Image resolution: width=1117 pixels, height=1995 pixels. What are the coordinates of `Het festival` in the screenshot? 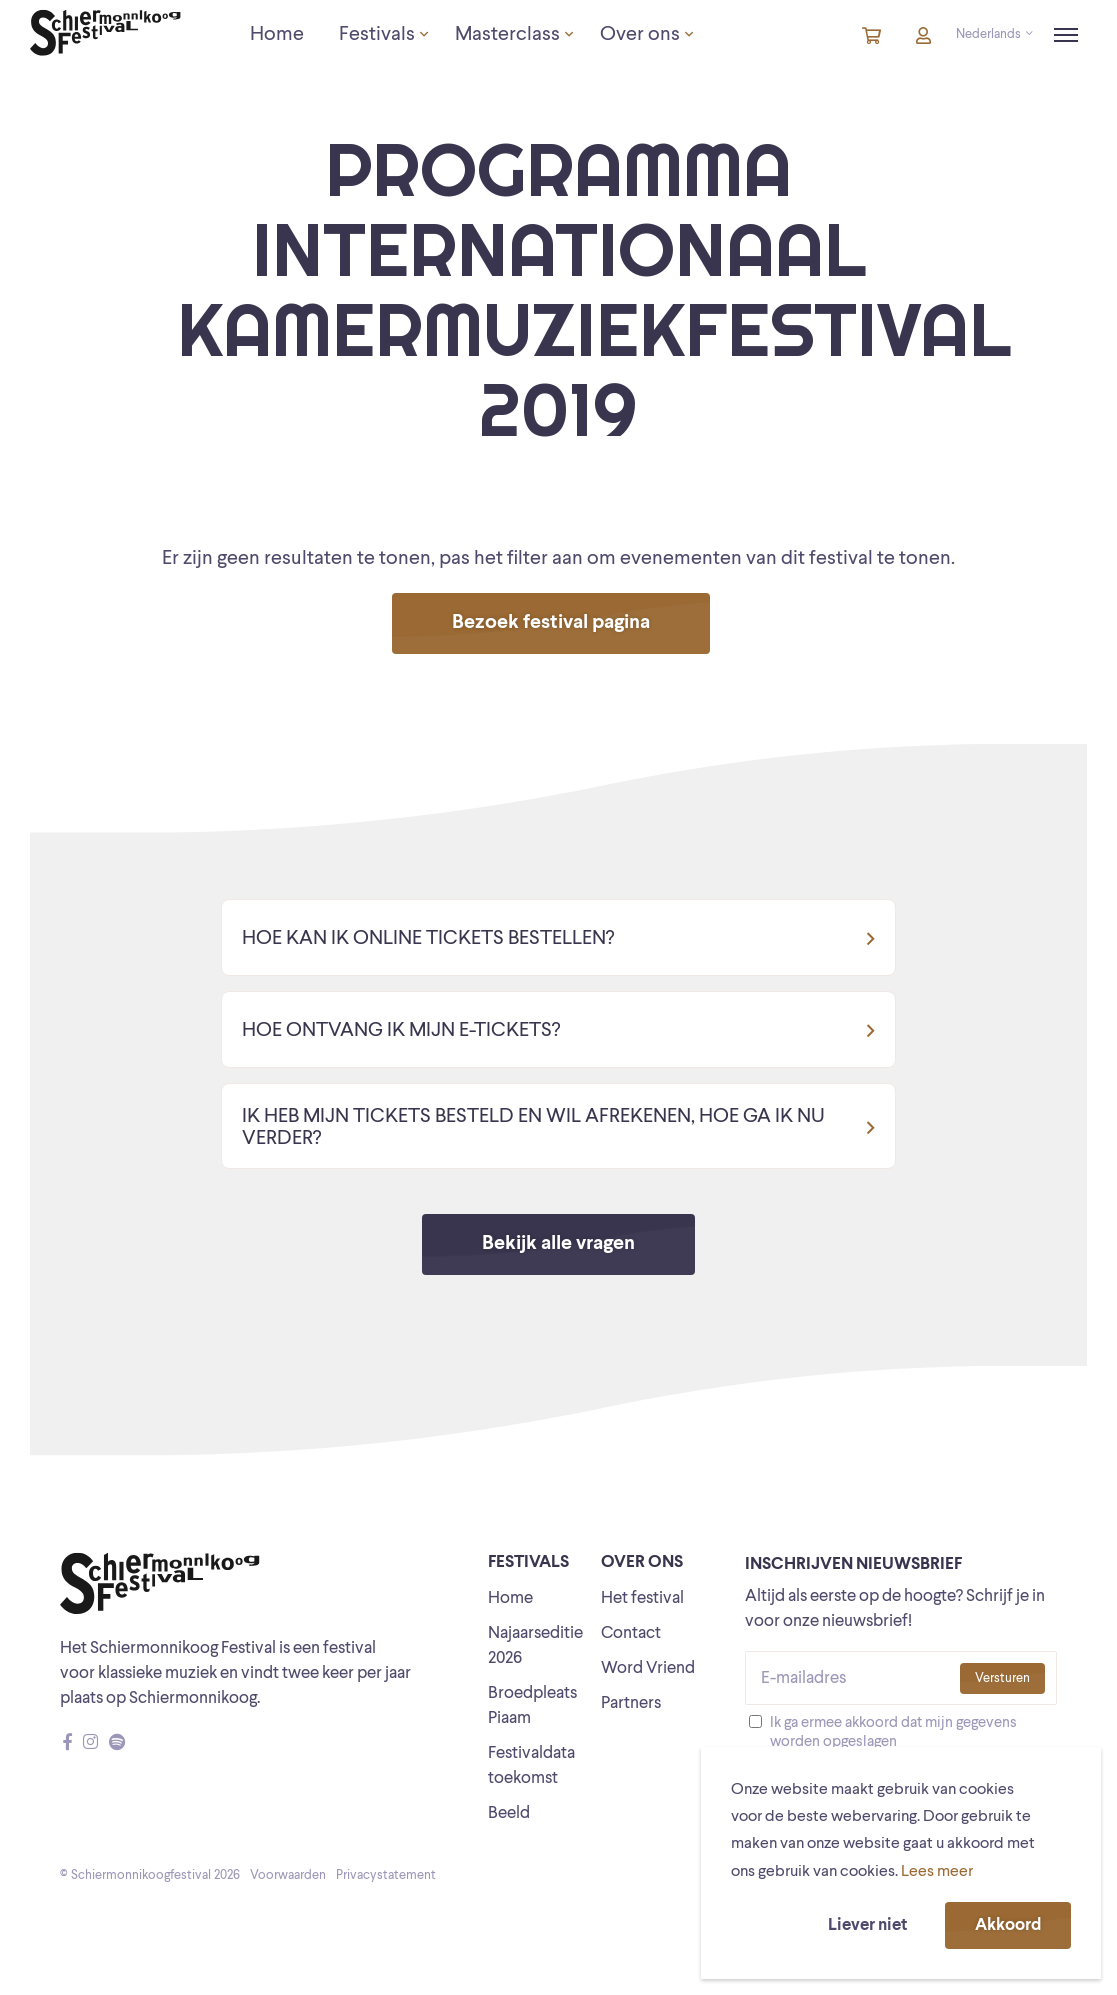 It's located at (642, 1598).